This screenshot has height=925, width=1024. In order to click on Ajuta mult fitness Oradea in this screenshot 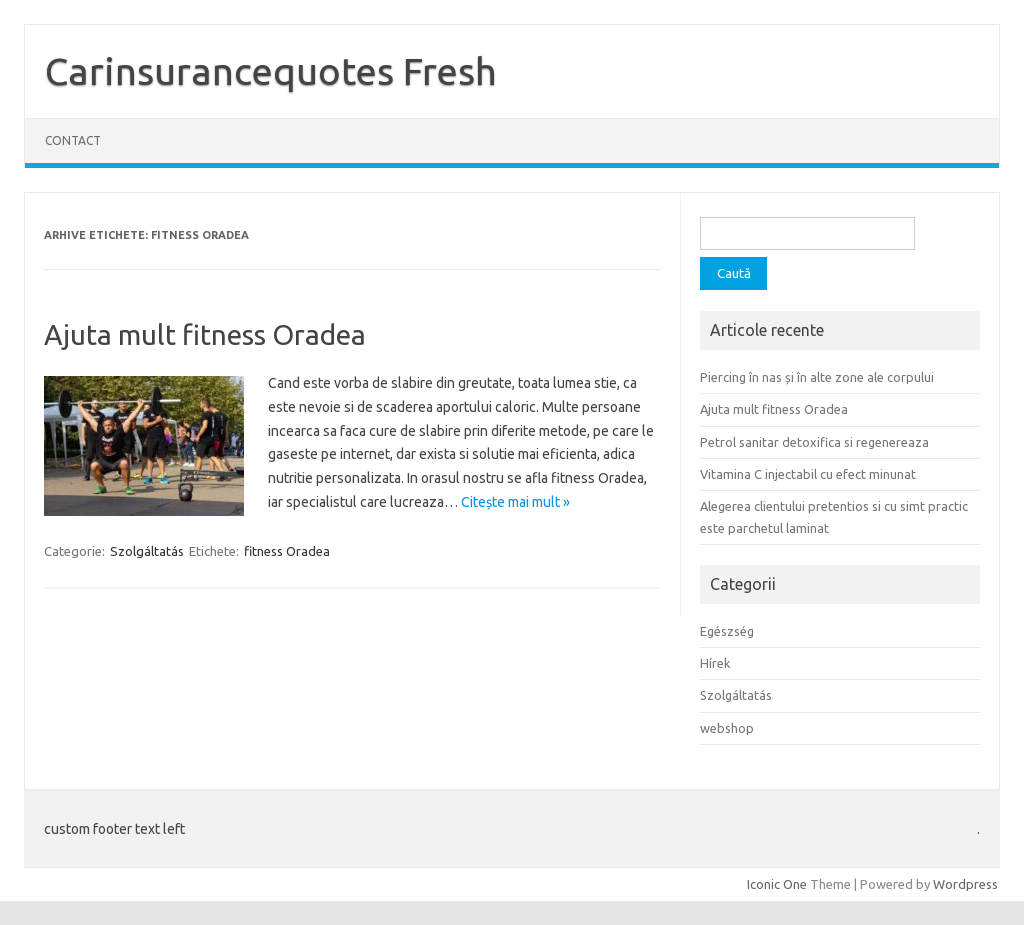, I will do `click(205, 334)`.